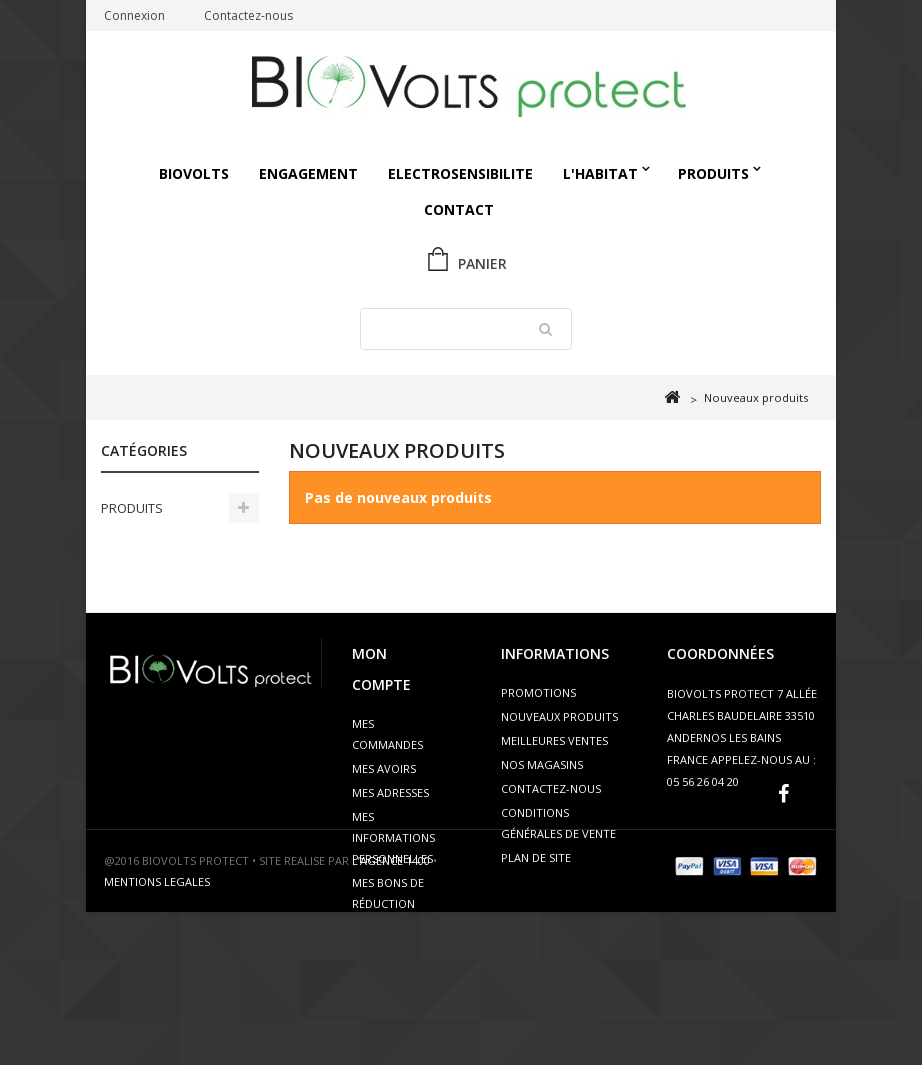 The height and width of the screenshot is (1065, 922). What do you see at coordinates (713, 173) in the screenshot?
I see `PRODUITS` at bounding box center [713, 173].